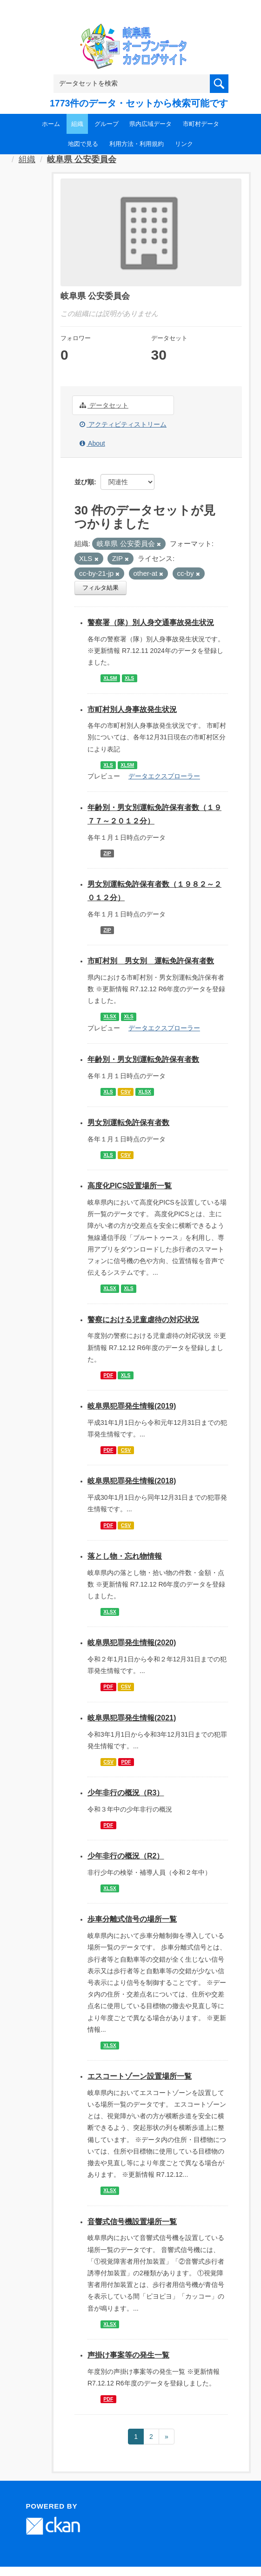 The height and width of the screenshot is (2576, 261). What do you see at coordinates (132, 1919) in the screenshot?
I see `歩車分離式信号の場所一覧` at bounding box center [132, 1919].